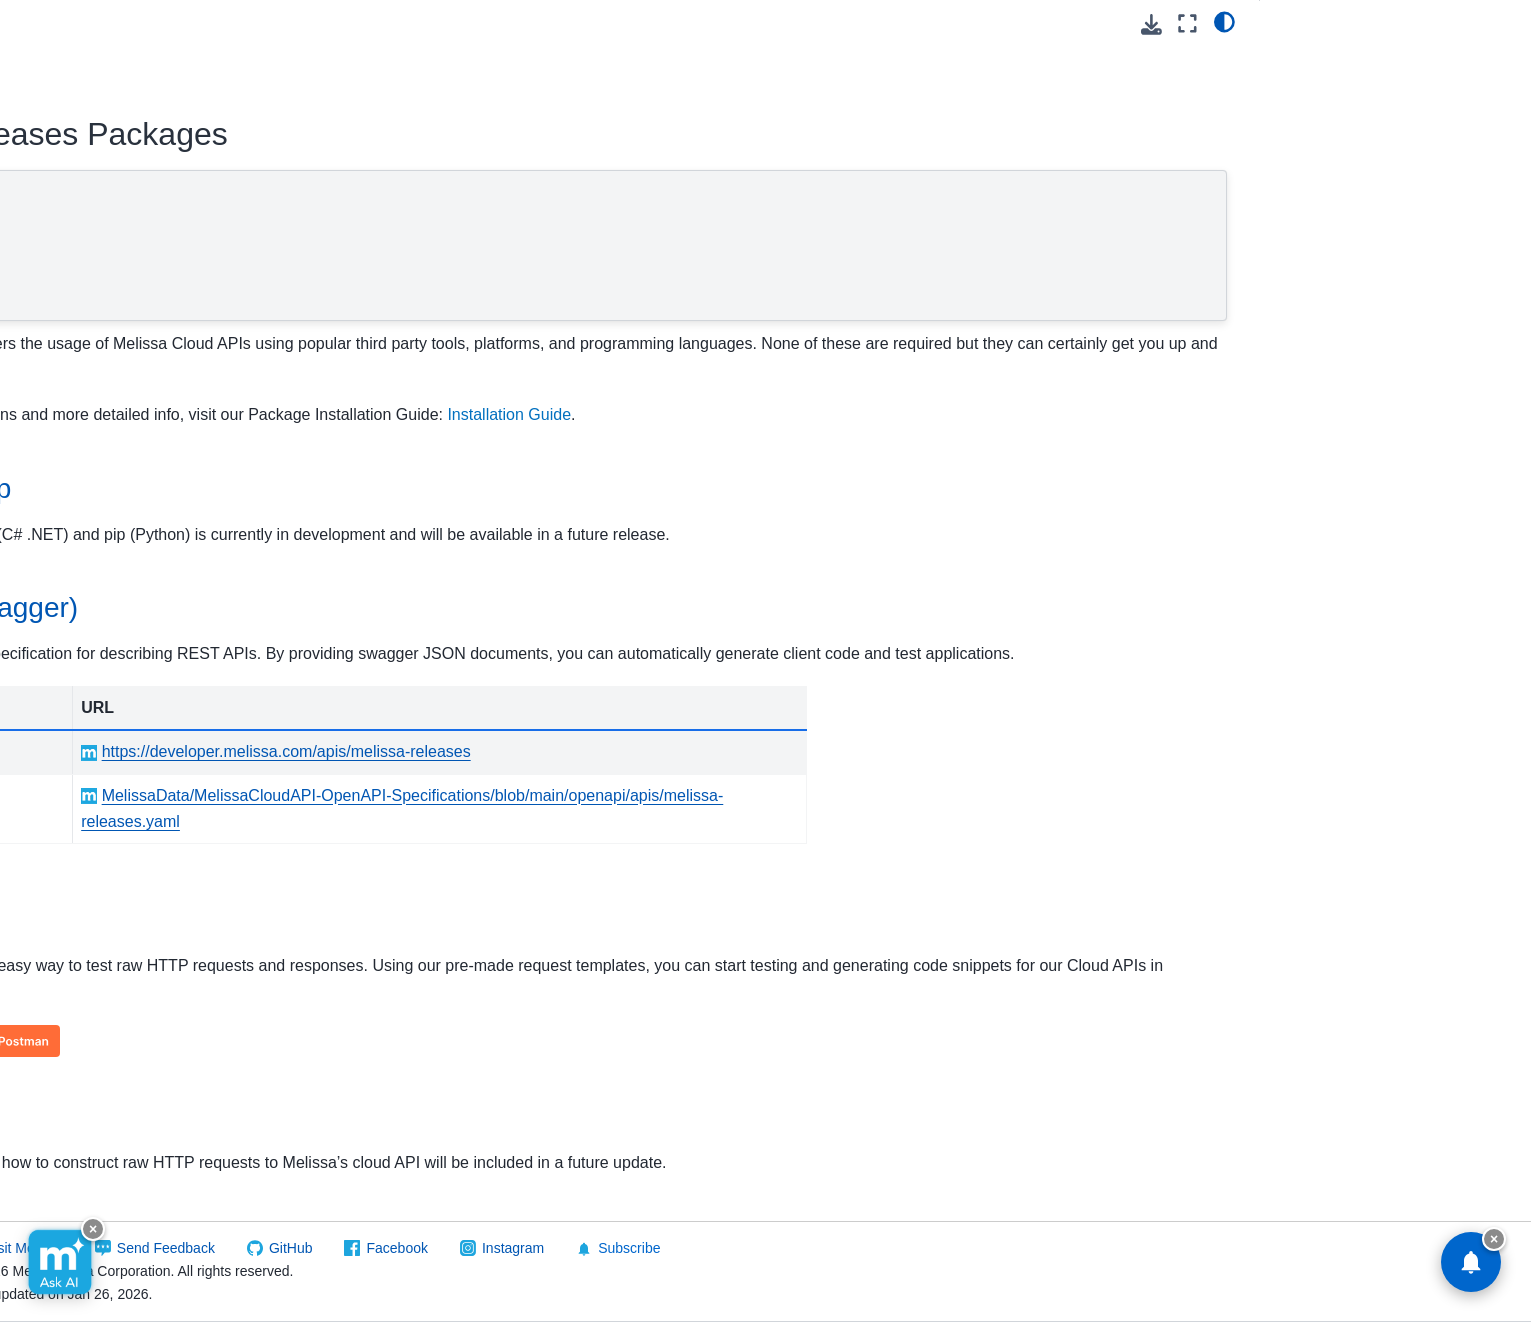 This screenshot has height=1322, width=1531. I want to click on Quickstart, so click(90, 573).